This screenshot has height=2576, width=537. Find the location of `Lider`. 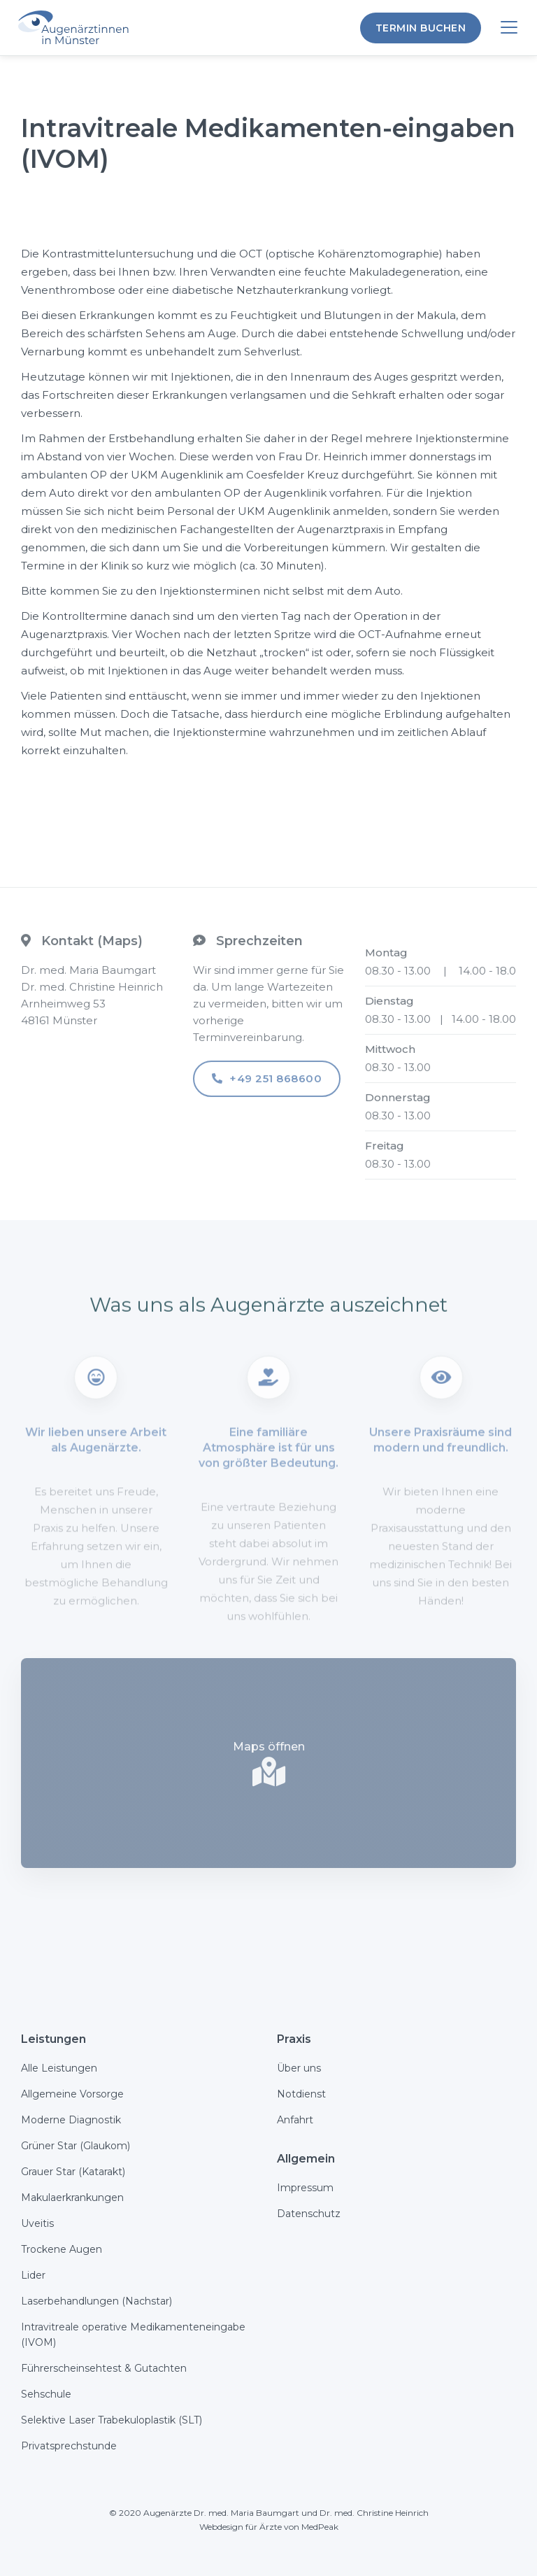

Lider is located at coordinates (33, 2275).